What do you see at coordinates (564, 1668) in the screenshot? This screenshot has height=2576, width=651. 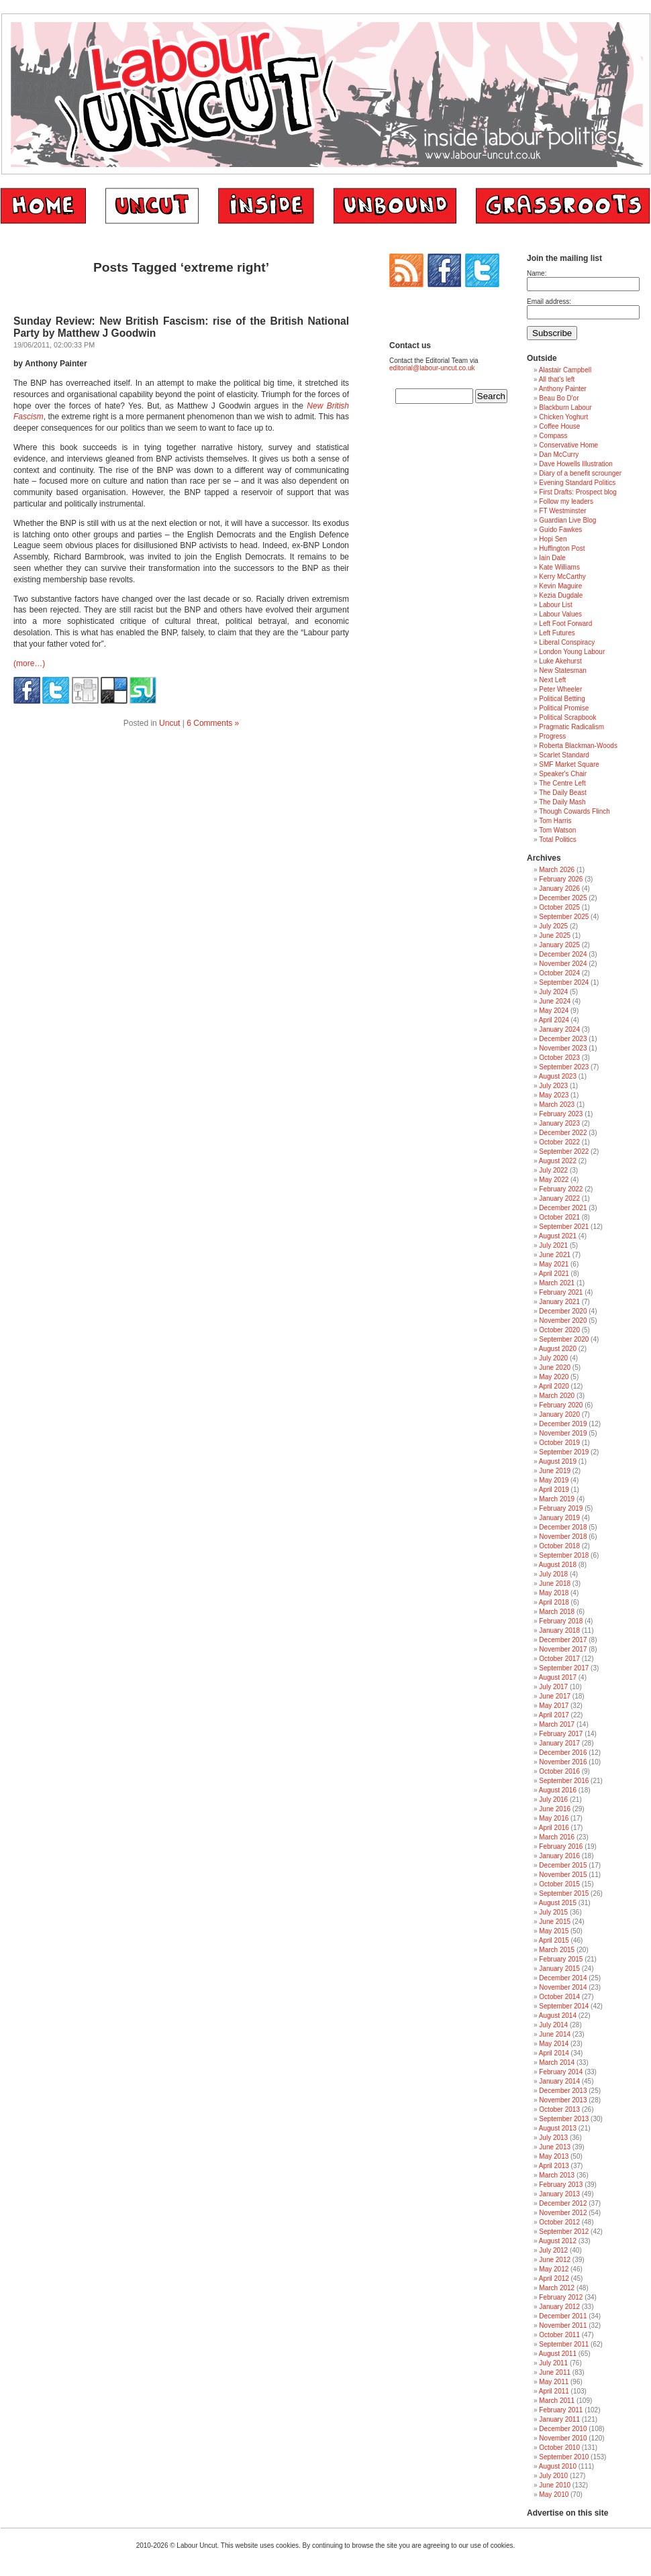 I see `September 2017` at bounding box center [564, 1668].